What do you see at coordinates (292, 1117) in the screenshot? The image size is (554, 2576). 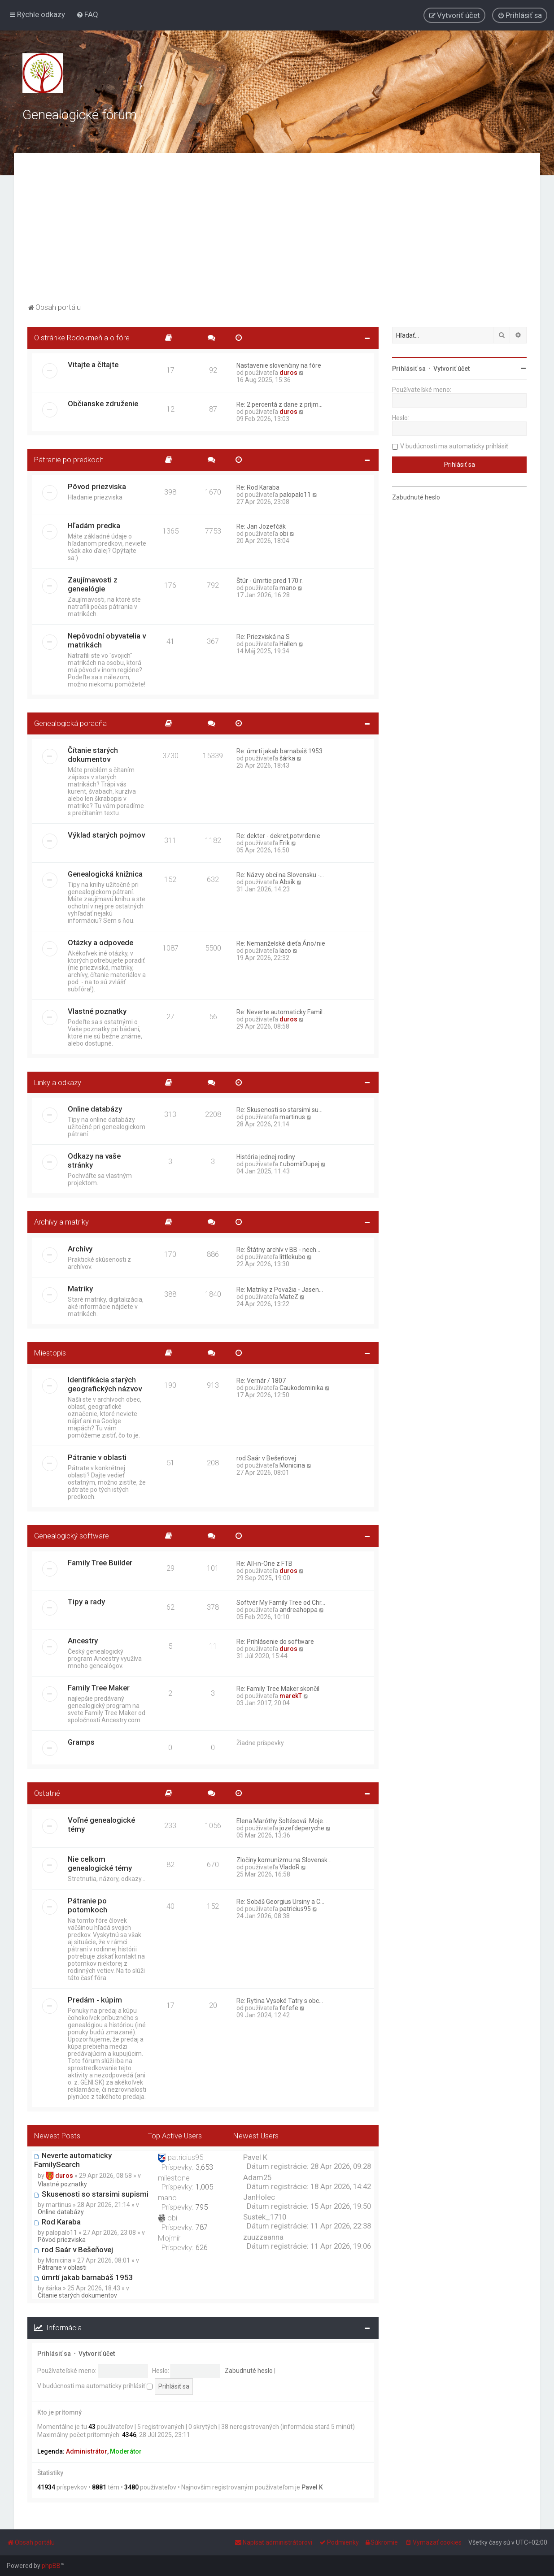 I see `martinus` at bounding box center [292, 1117].